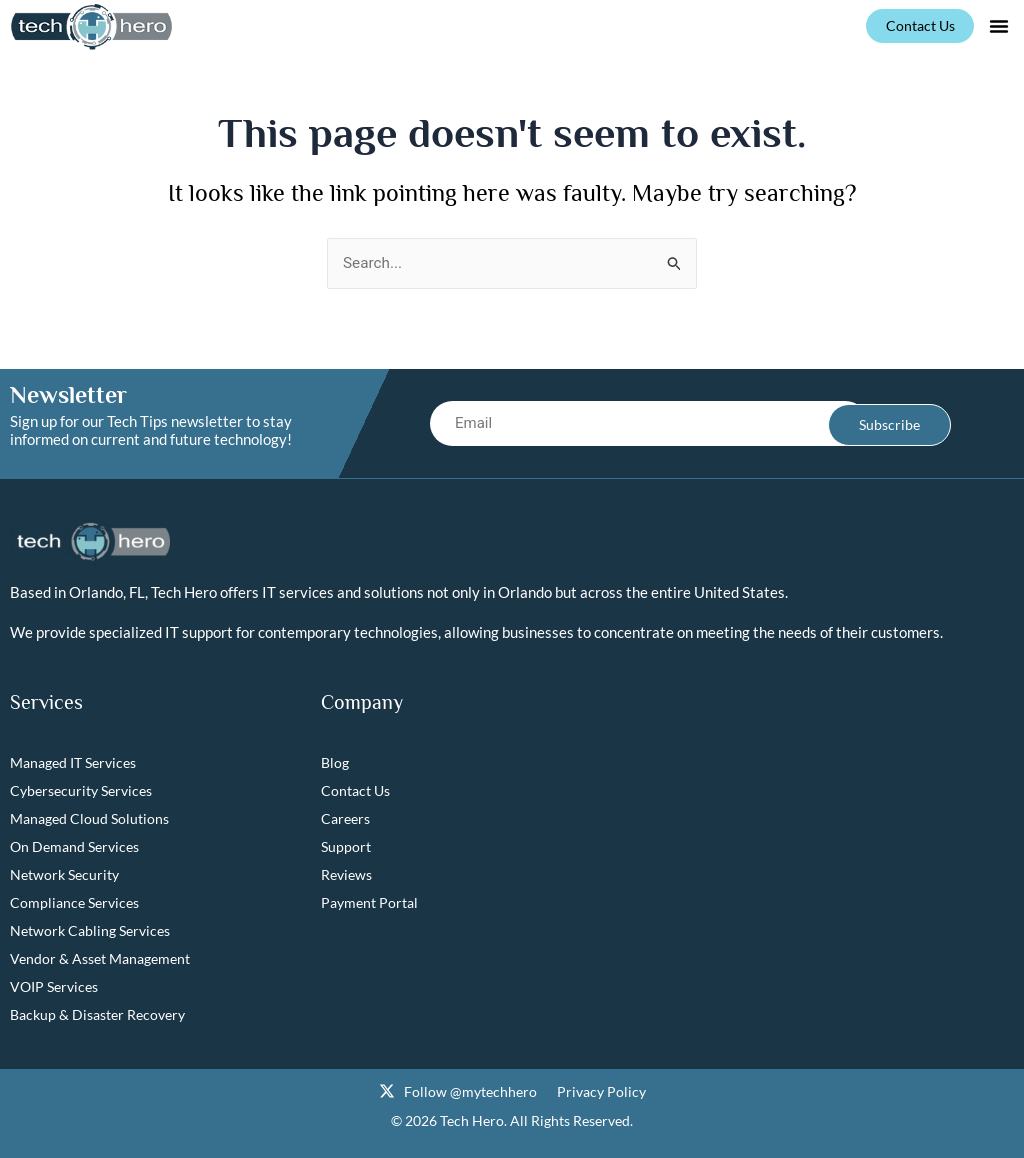 This screenshot has width=1024, height=1158. What do you see at coordinates (73, 763) in the screenshot?
I see `Managed IT Services` at bounding box center [73, 763].